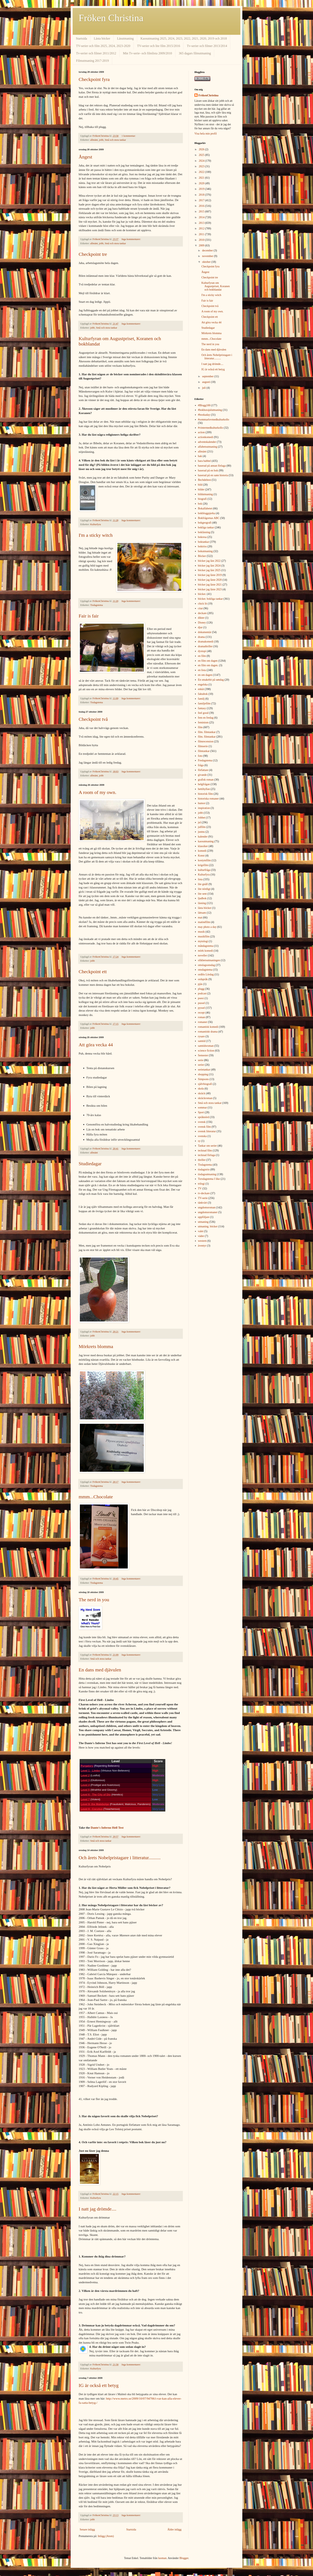 The image size is (313, 2576). Describe the element at coordinates (95, 524) in the screenshot. I see `Kulturfyra` at that location.